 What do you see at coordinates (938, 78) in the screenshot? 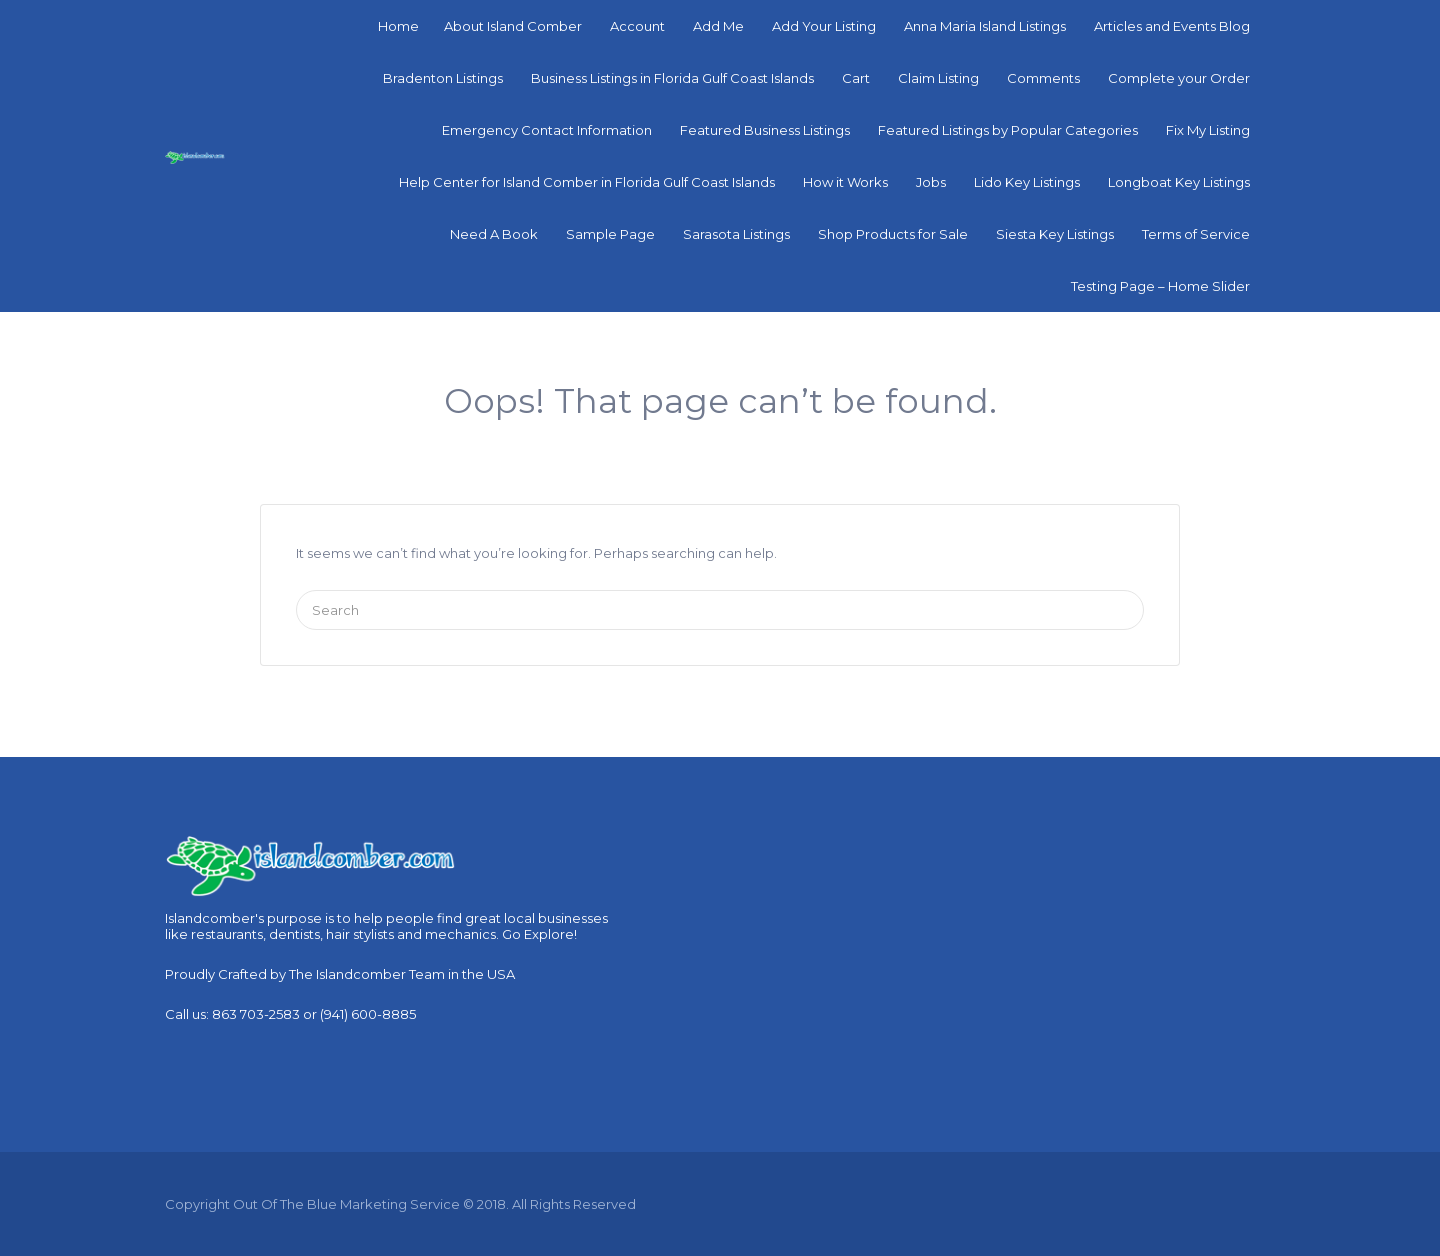
I see `Claim Listing` at bounding box center [938, 78].